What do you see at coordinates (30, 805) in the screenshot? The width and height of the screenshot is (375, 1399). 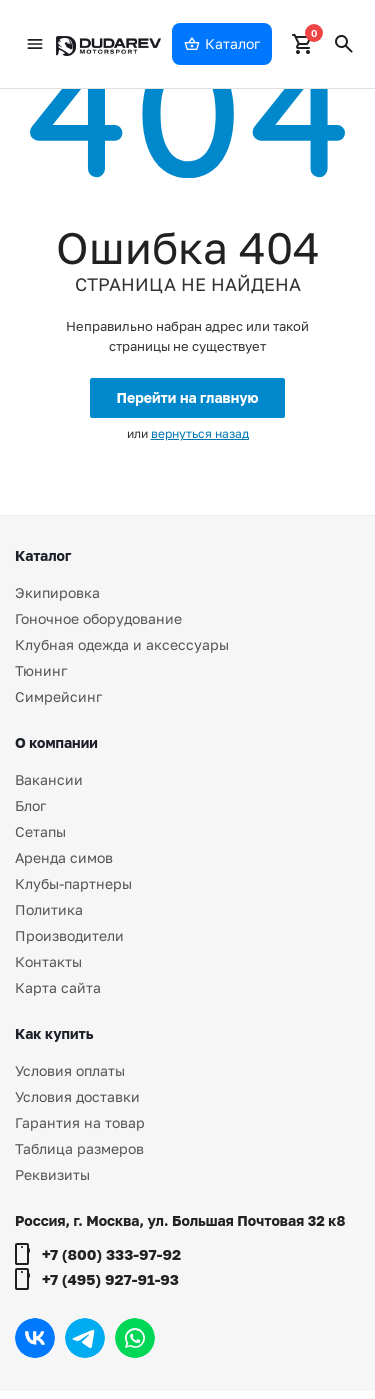 I see `Блог` at bounding box center [30, 805].